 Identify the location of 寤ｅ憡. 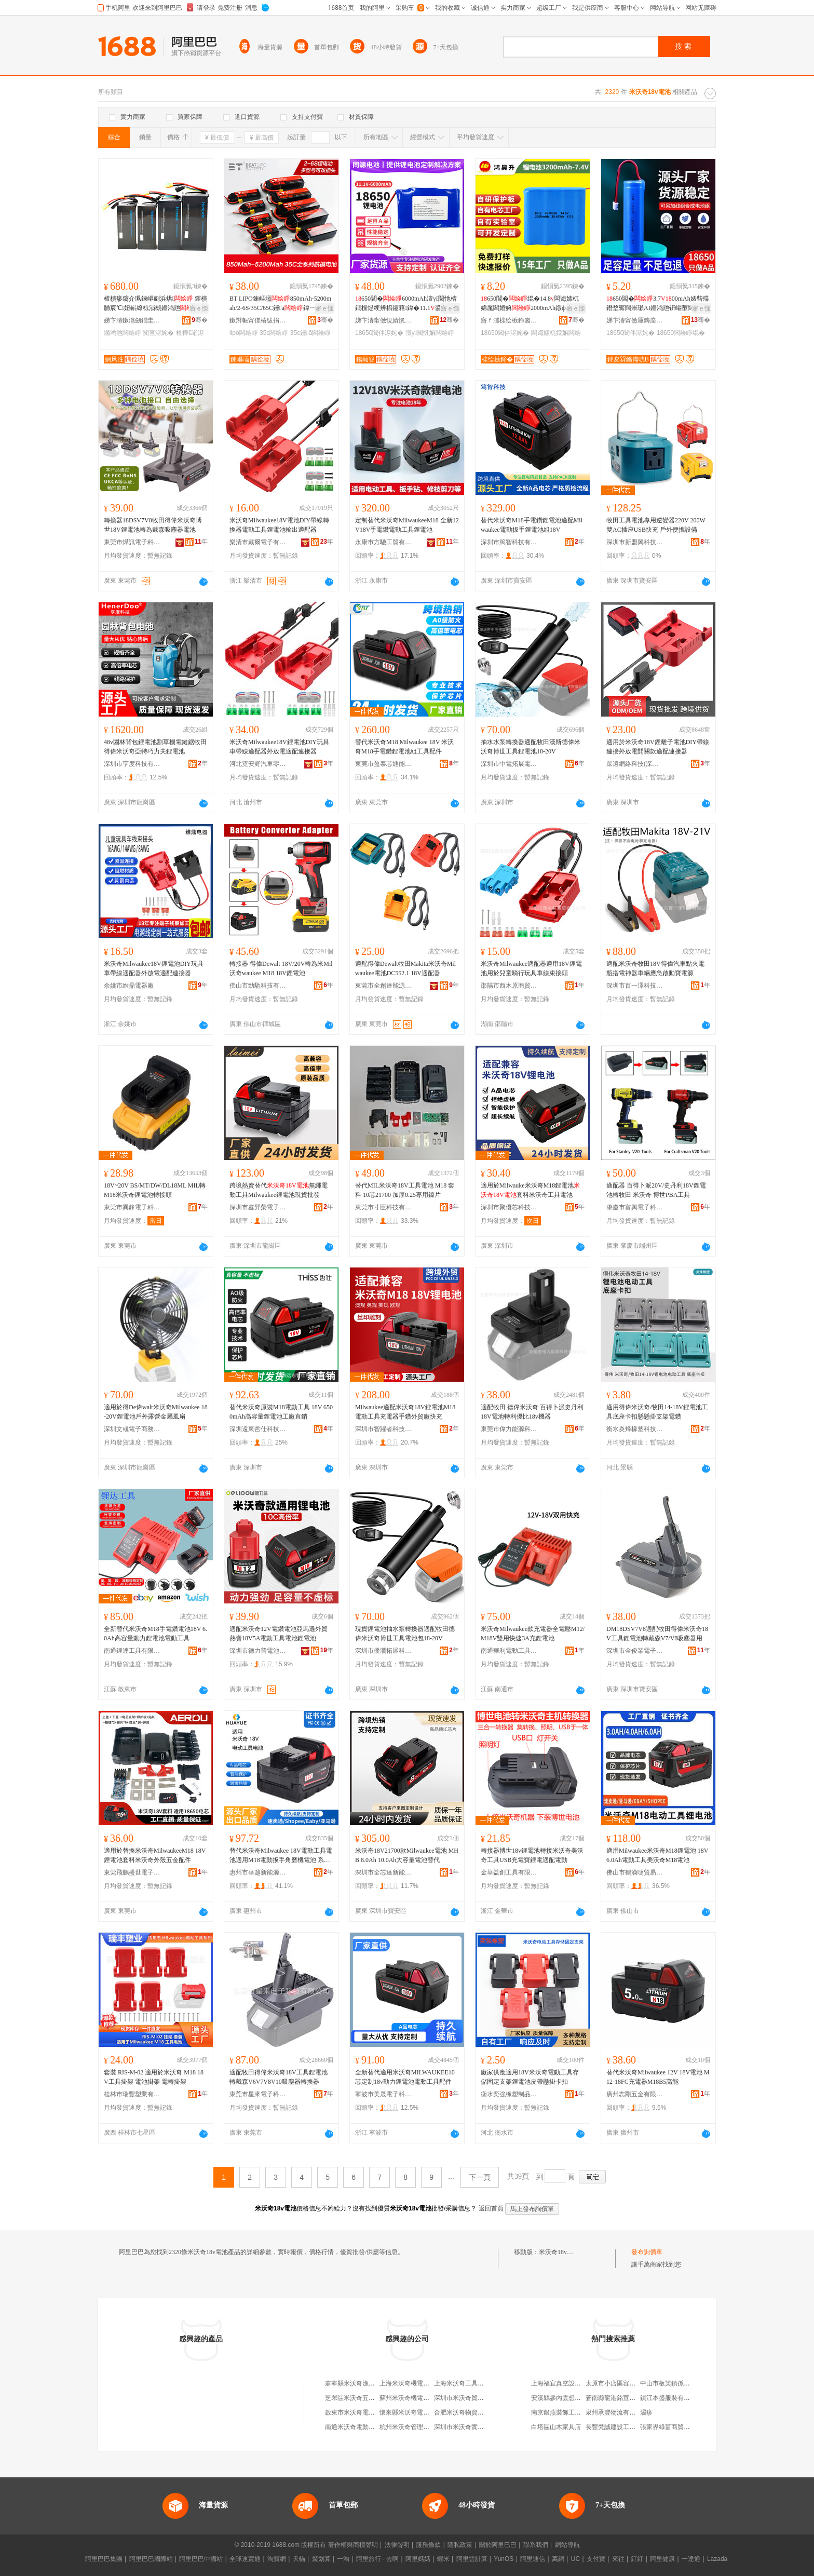
(198, 308).